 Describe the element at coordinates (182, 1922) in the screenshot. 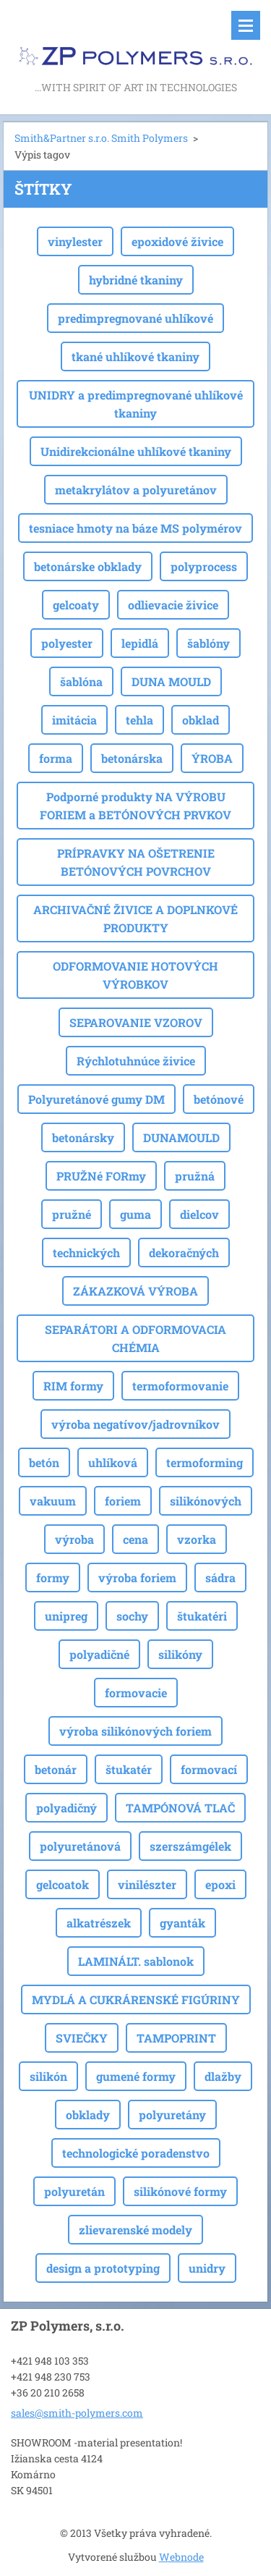

I see `gyanták` at that location.